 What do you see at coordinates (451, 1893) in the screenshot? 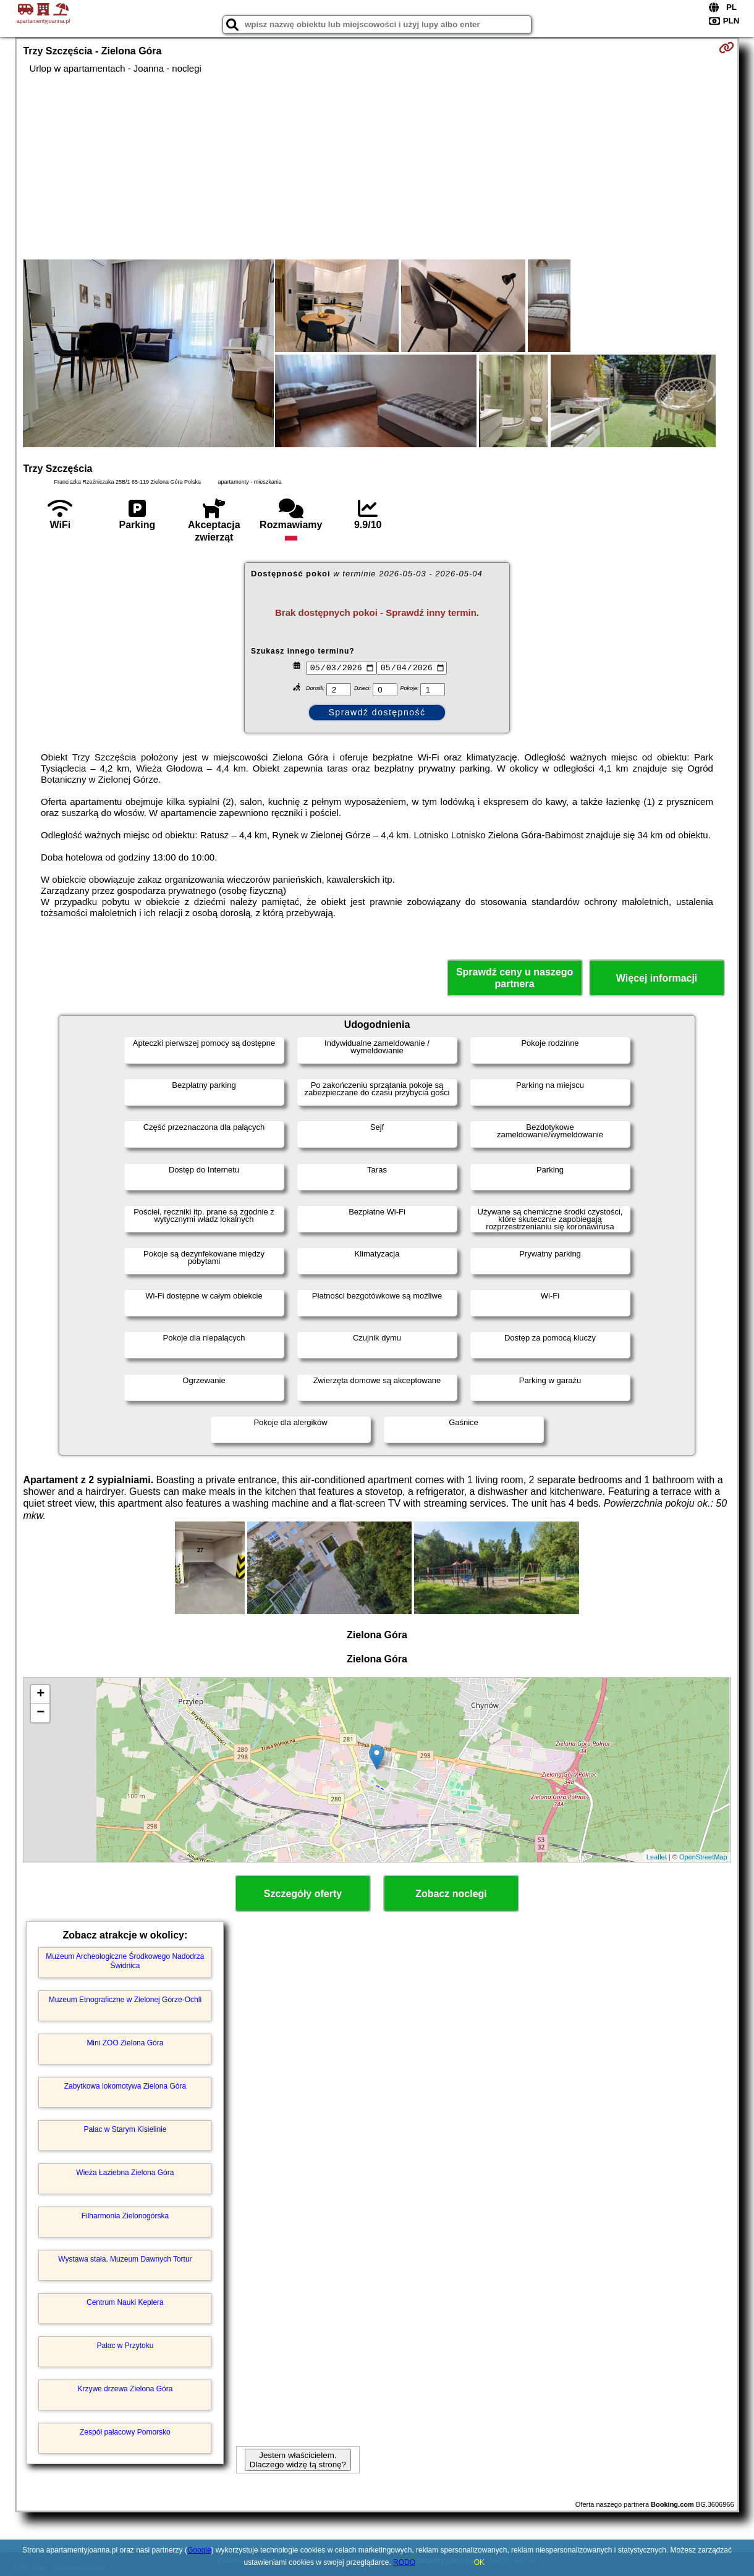
I see `Zobacz noclegi` at bounding box center [451, 1893].